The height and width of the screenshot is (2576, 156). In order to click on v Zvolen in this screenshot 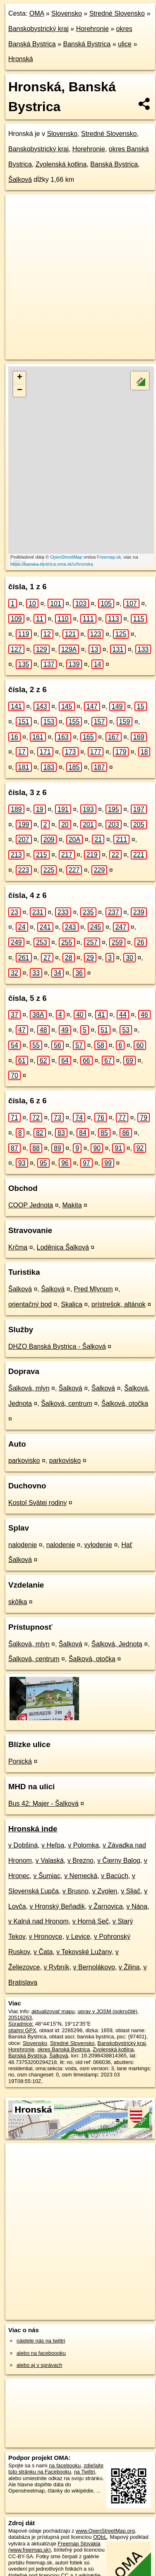, I will do `click(104, 1891)`.